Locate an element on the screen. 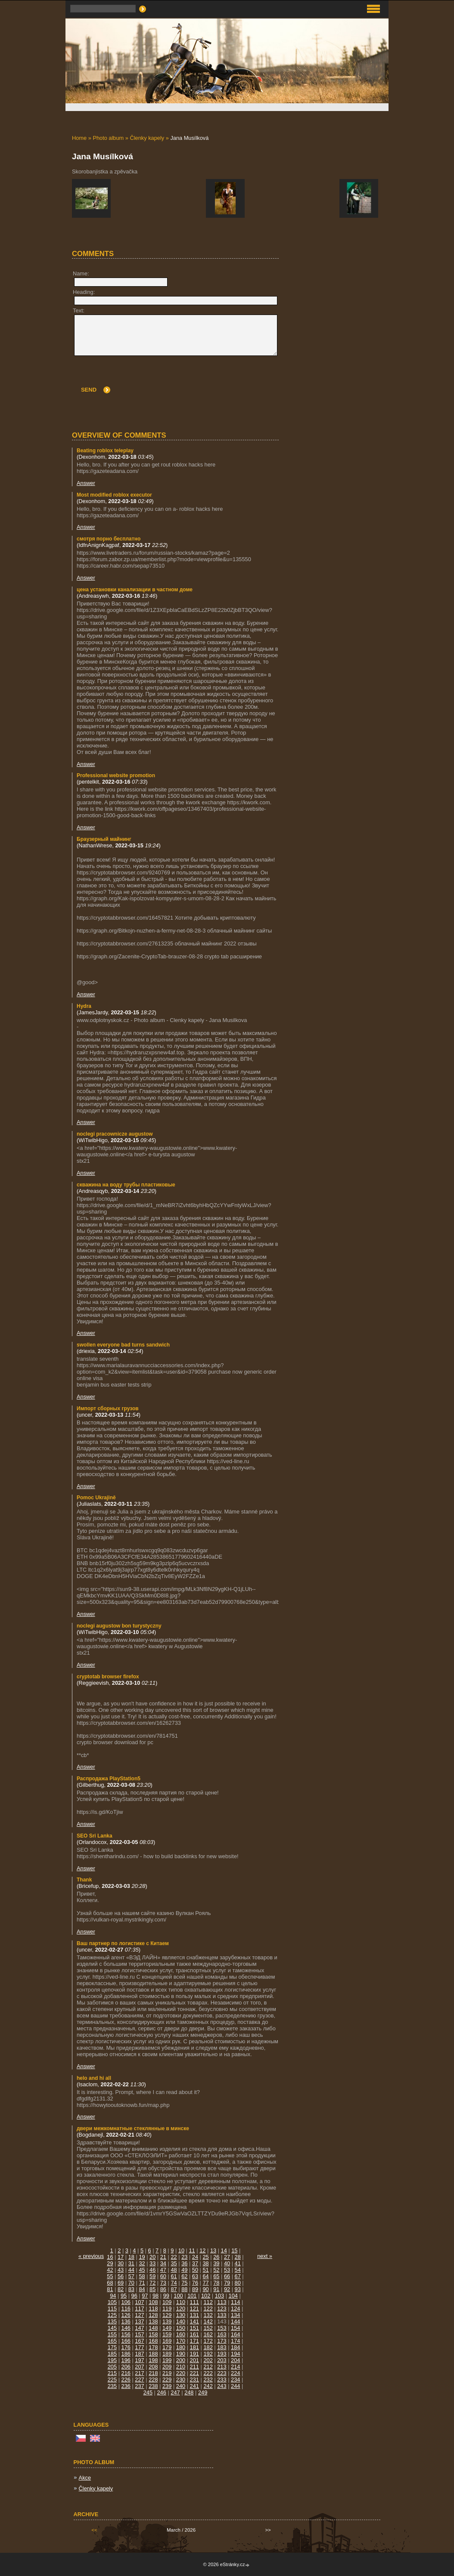 The height and width of the screenshot is (2576, 454). 223 is located at coordinates (221, 2373).